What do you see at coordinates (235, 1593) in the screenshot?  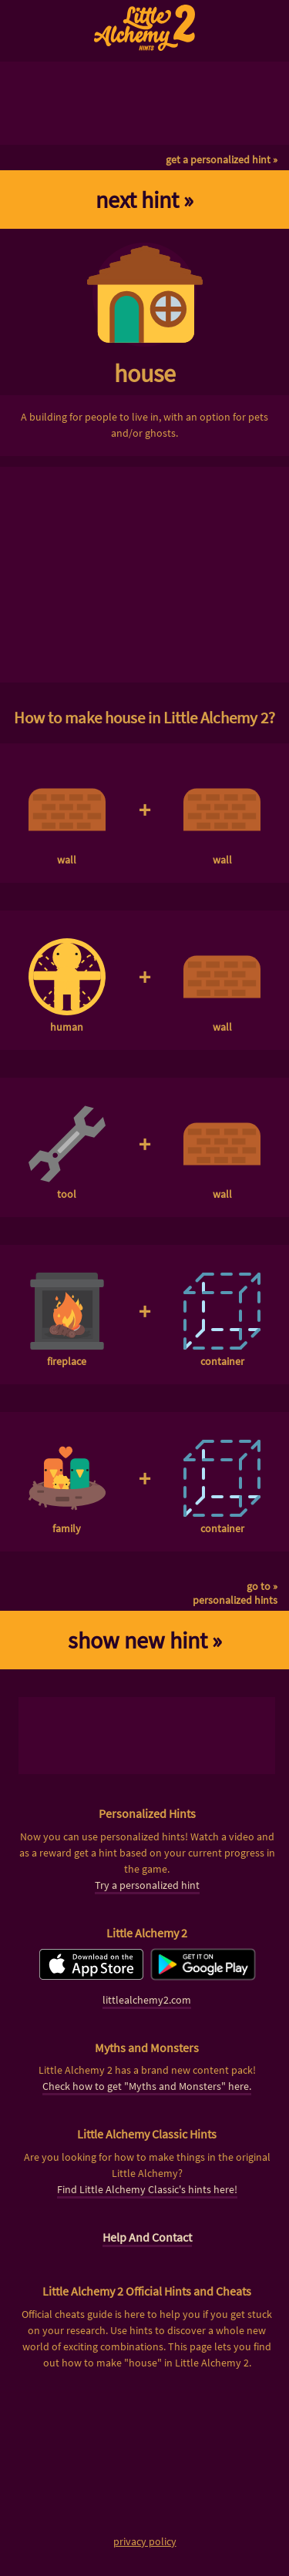 I see `go to »personalized hints` at bounding box center [235, 1593].